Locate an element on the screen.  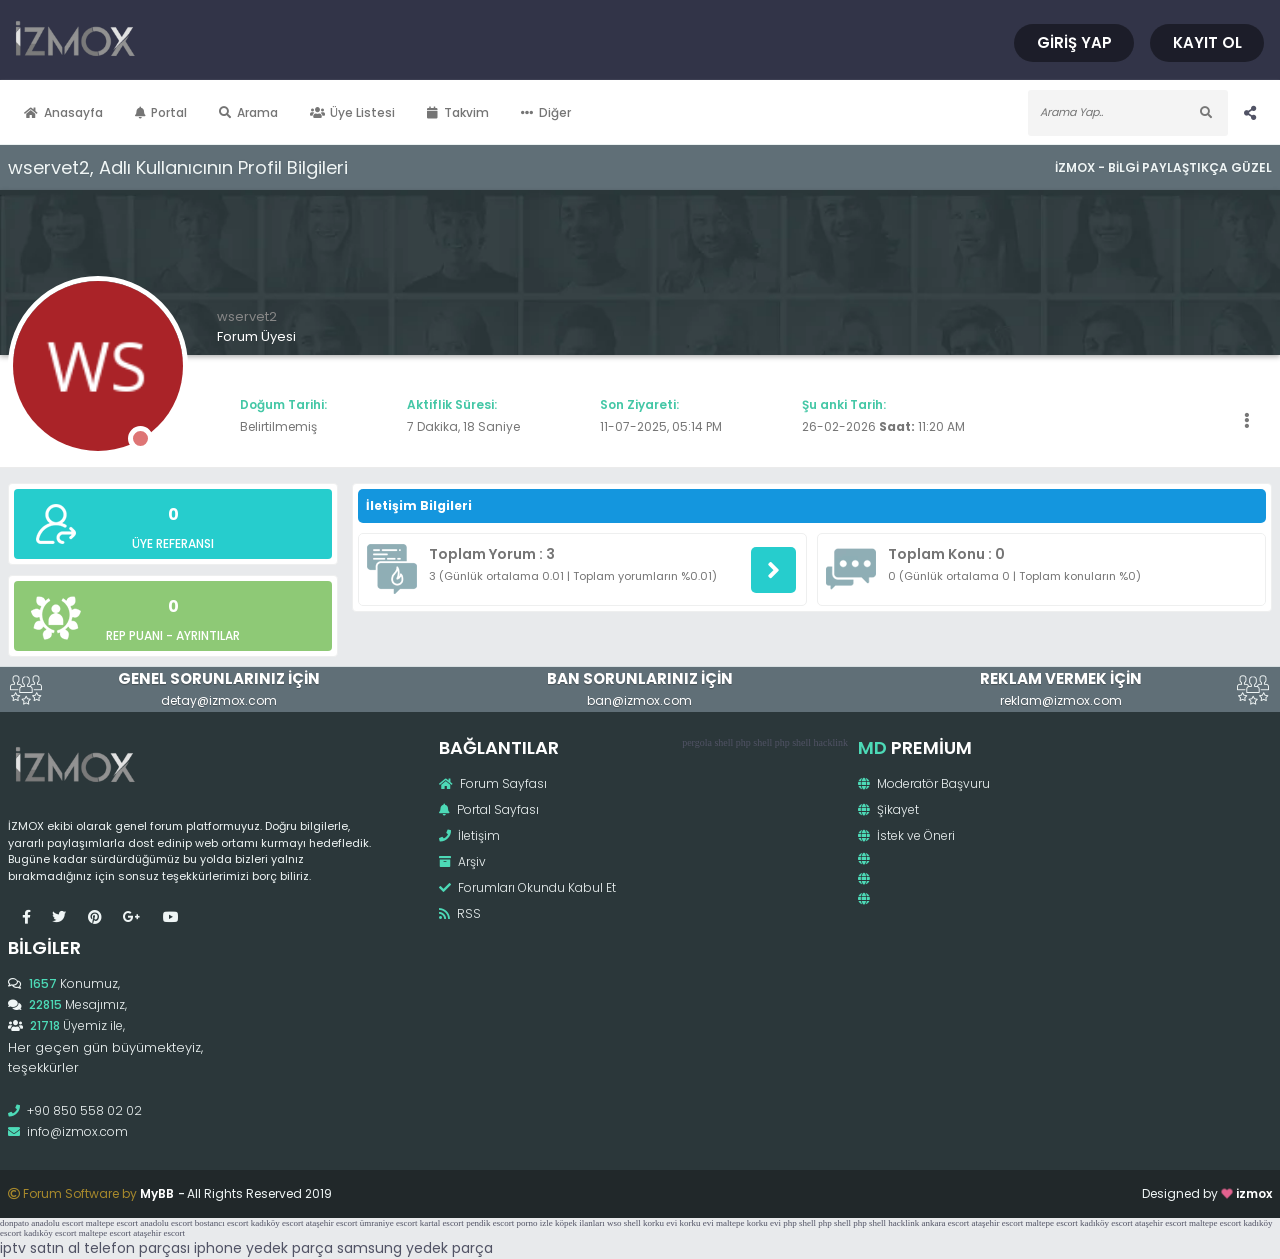
köpek ilanları is located at coordinates (580, 1223).